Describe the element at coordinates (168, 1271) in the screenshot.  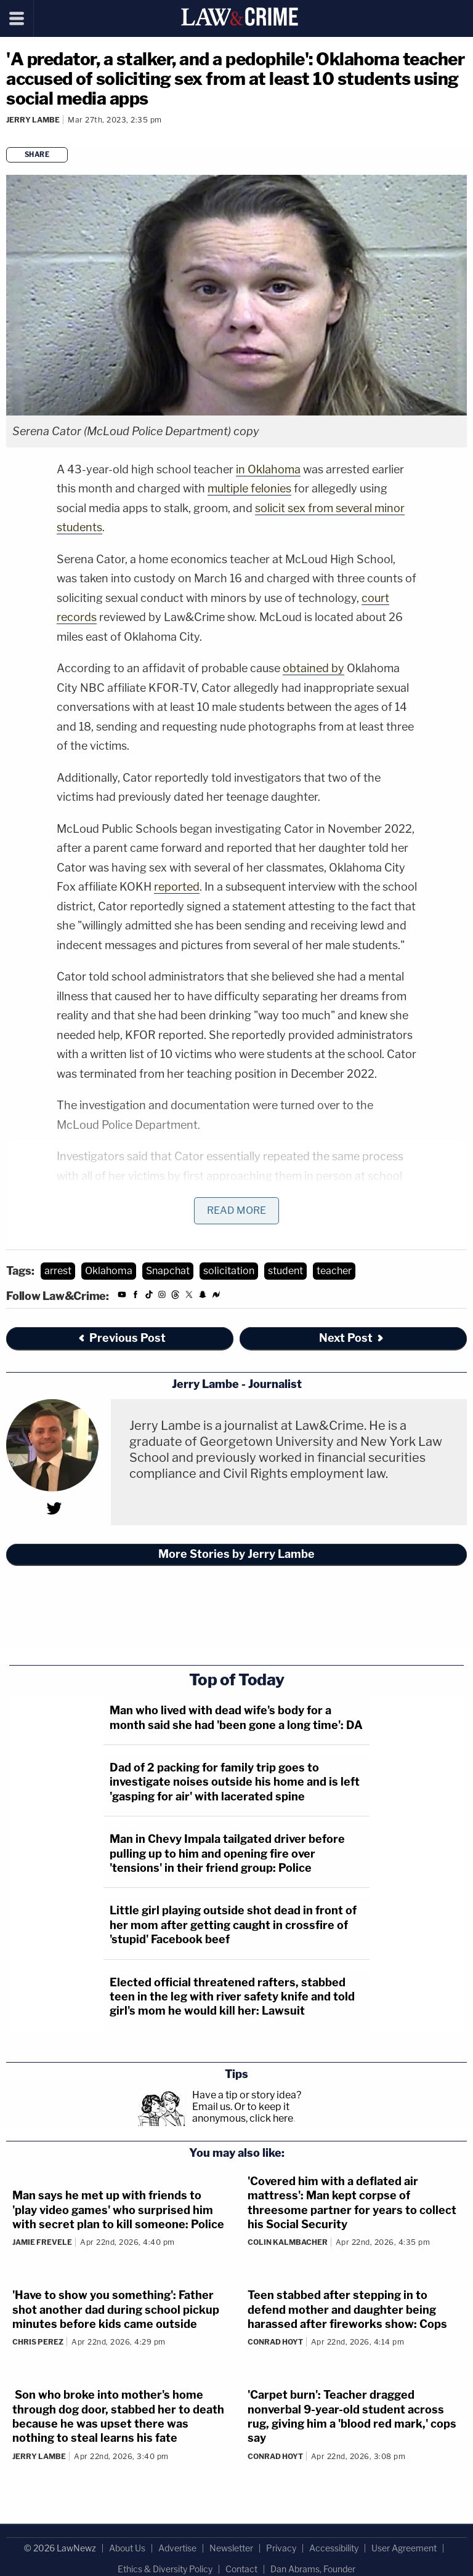
I see `Snapchat` at that location.